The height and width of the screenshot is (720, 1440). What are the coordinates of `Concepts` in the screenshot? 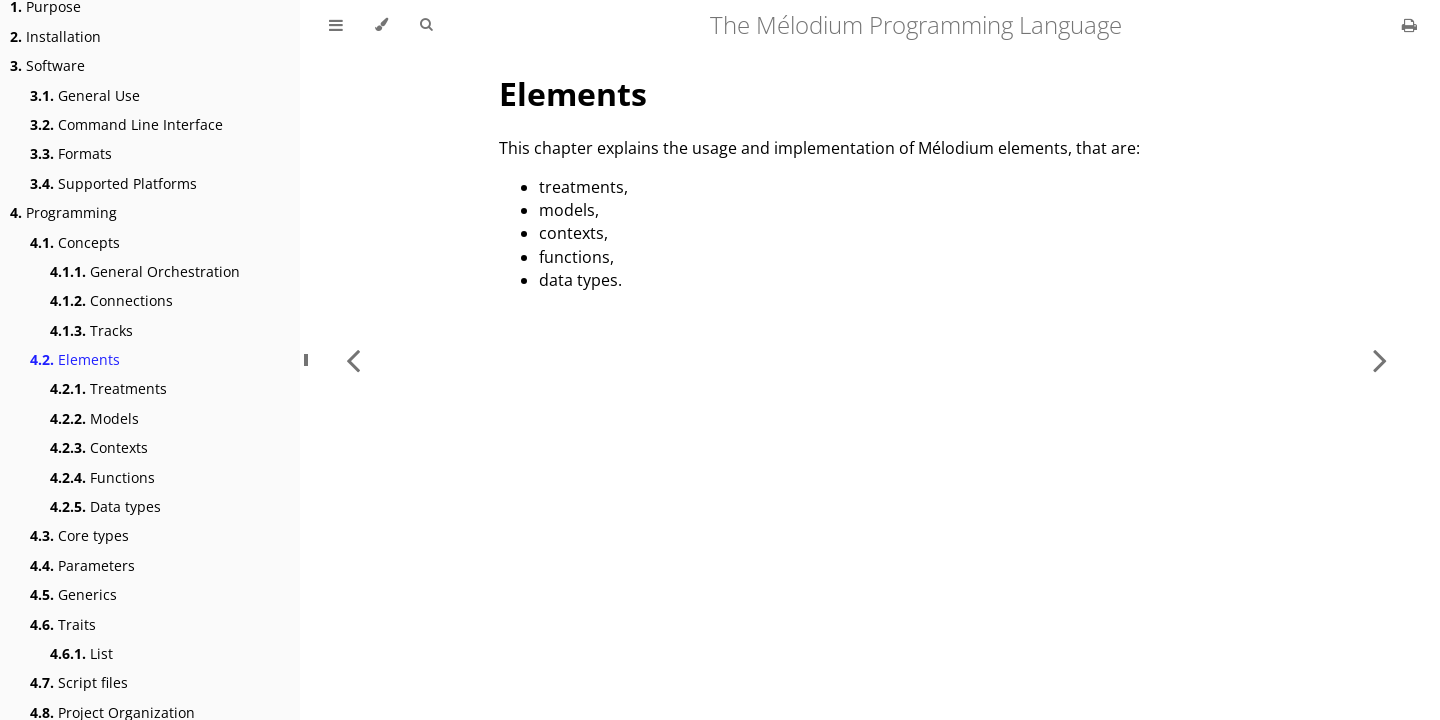 It's located at (75, 242).